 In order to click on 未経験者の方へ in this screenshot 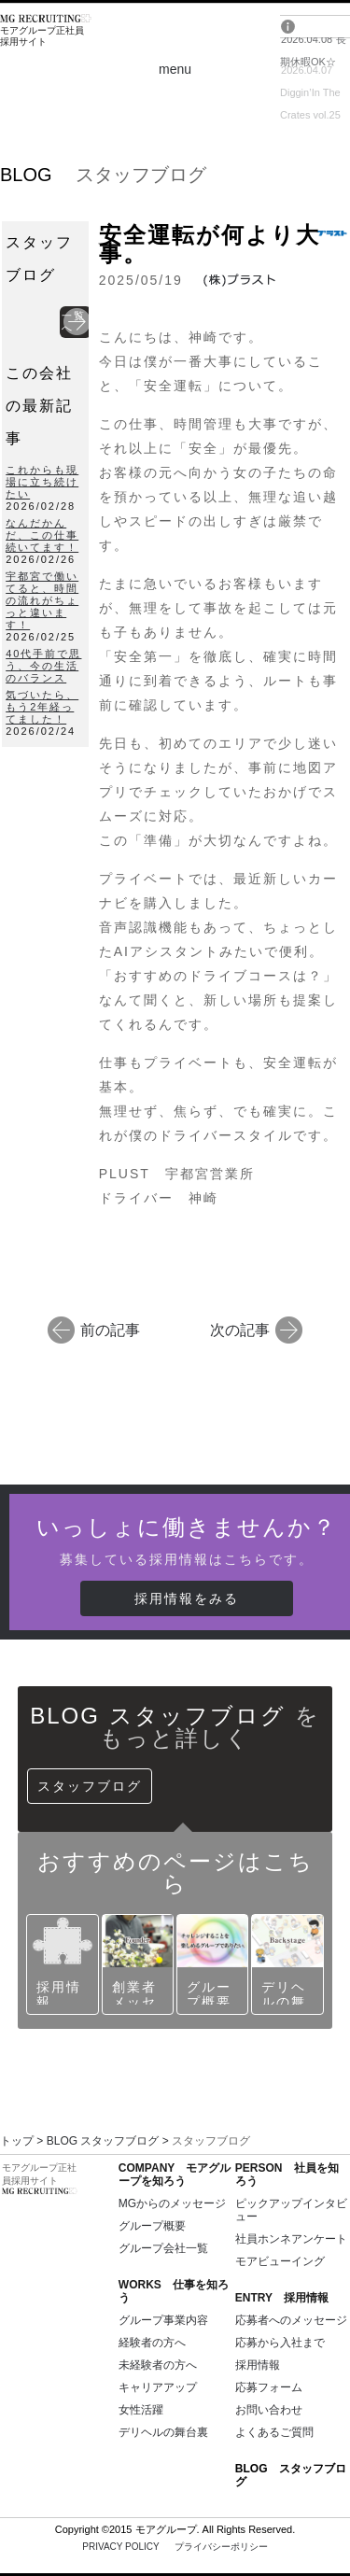, I will do `click(158, 2365)`.